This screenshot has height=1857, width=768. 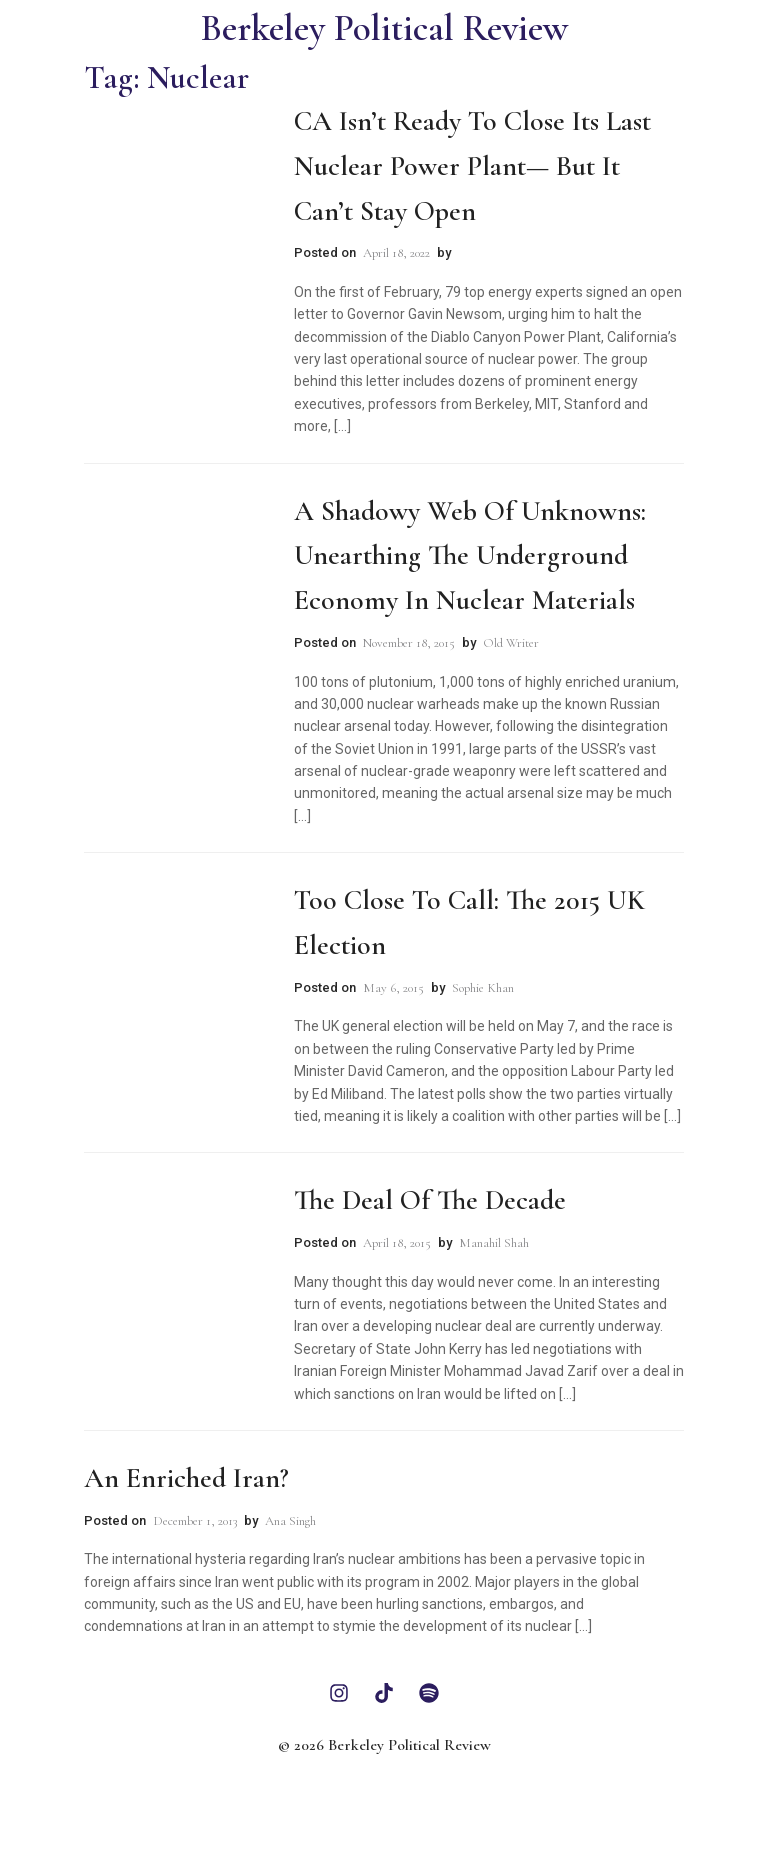 What do you see at coordinates (511, 643) in the screenshot?
I see `Old Writer` at bounding box center [511, 643].